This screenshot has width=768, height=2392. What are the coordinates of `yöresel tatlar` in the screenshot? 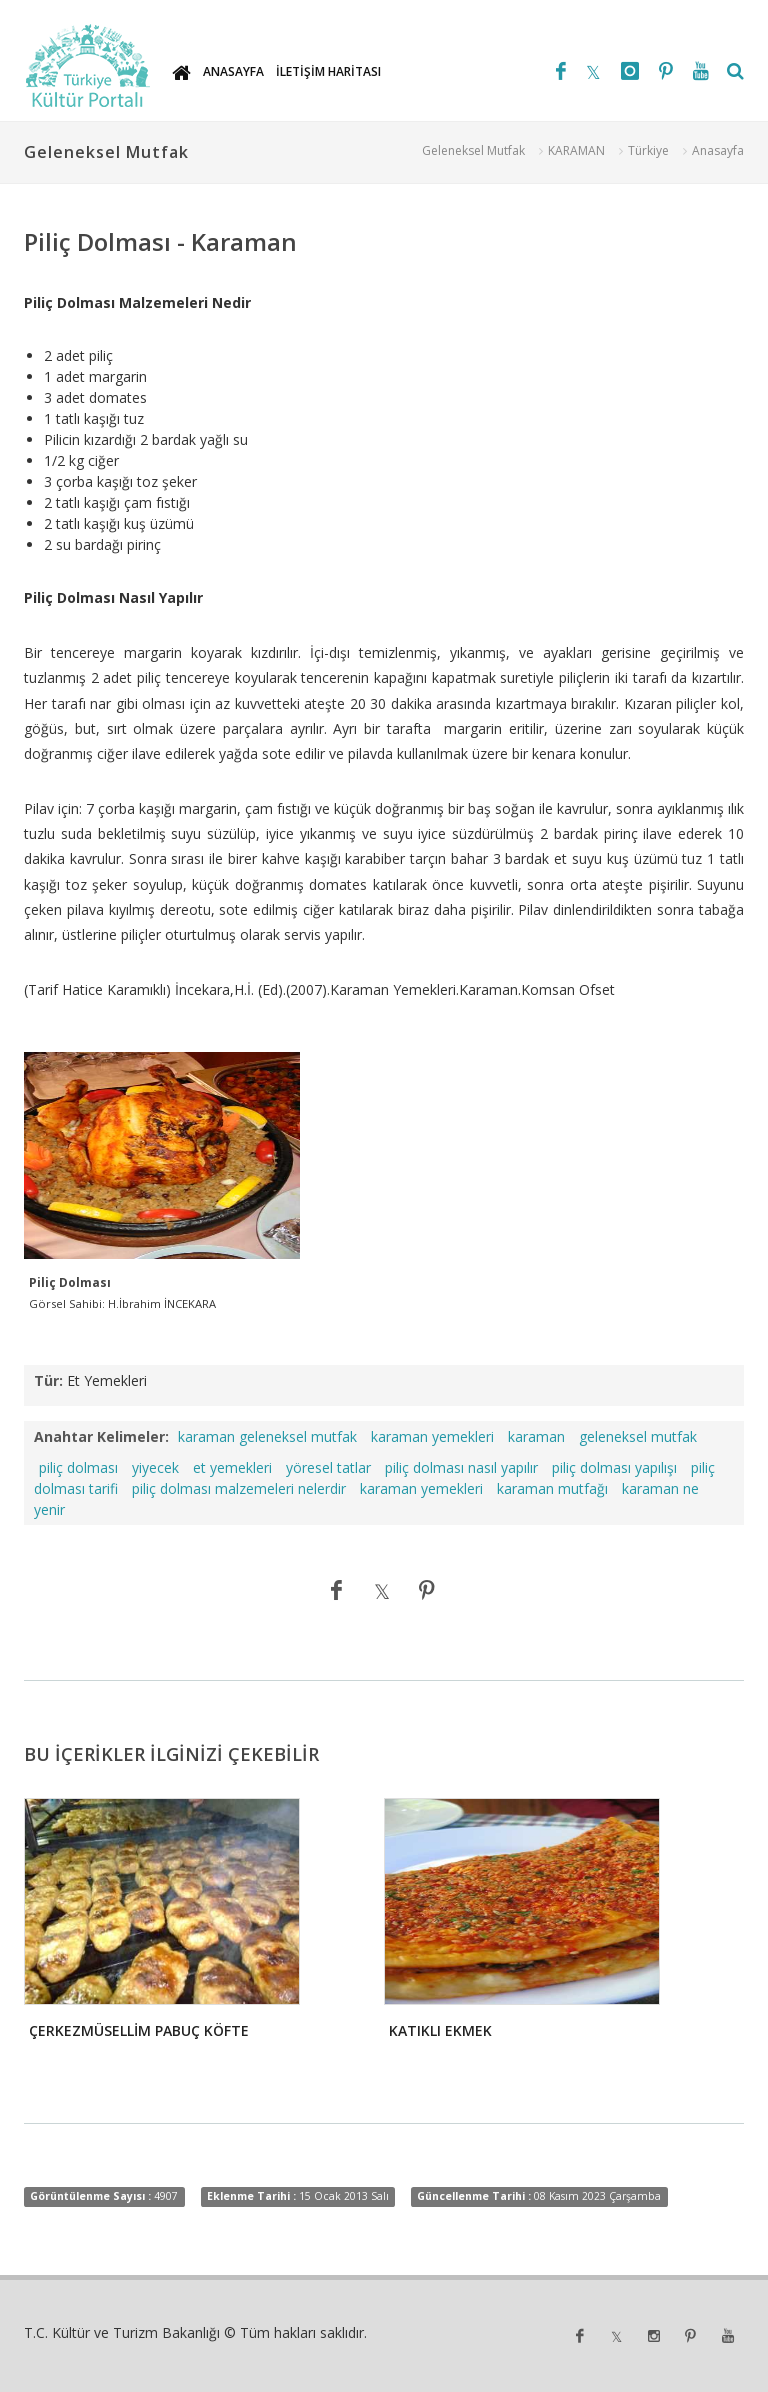 It's located at (328, 1467).